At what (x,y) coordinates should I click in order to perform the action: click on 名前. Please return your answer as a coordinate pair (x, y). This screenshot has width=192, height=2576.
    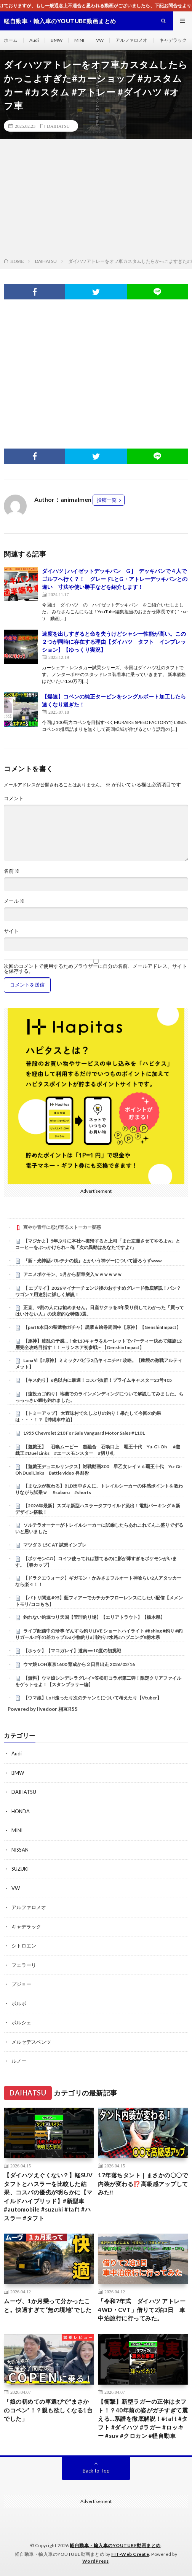
    Looking at the image, I should click on (12, 871).